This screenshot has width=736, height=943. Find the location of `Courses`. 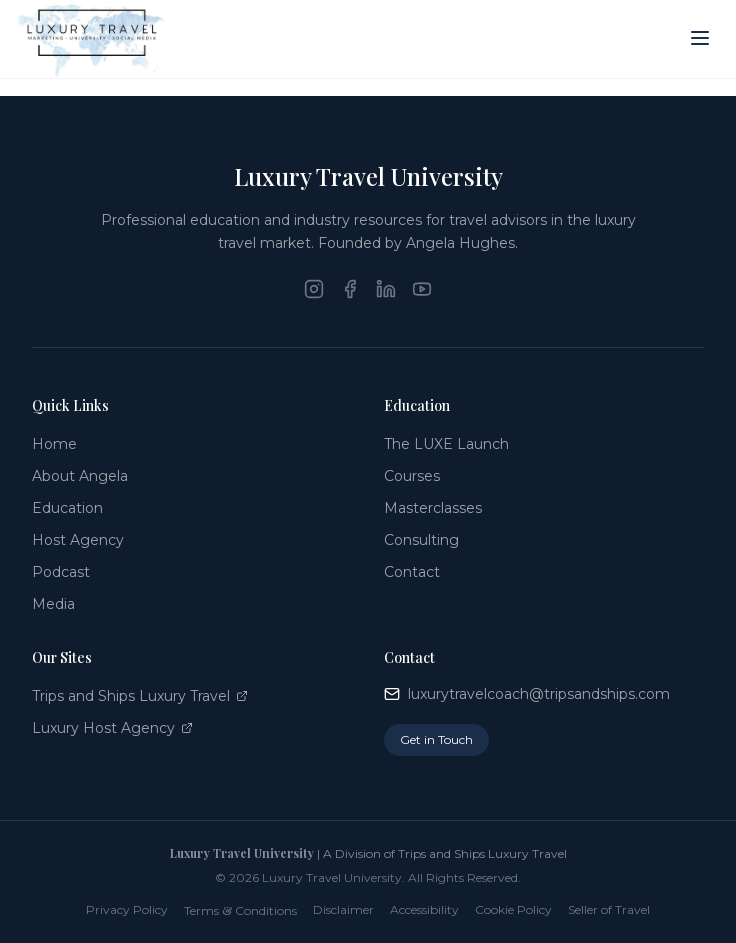

Courses is located at coordinates (412, 476).